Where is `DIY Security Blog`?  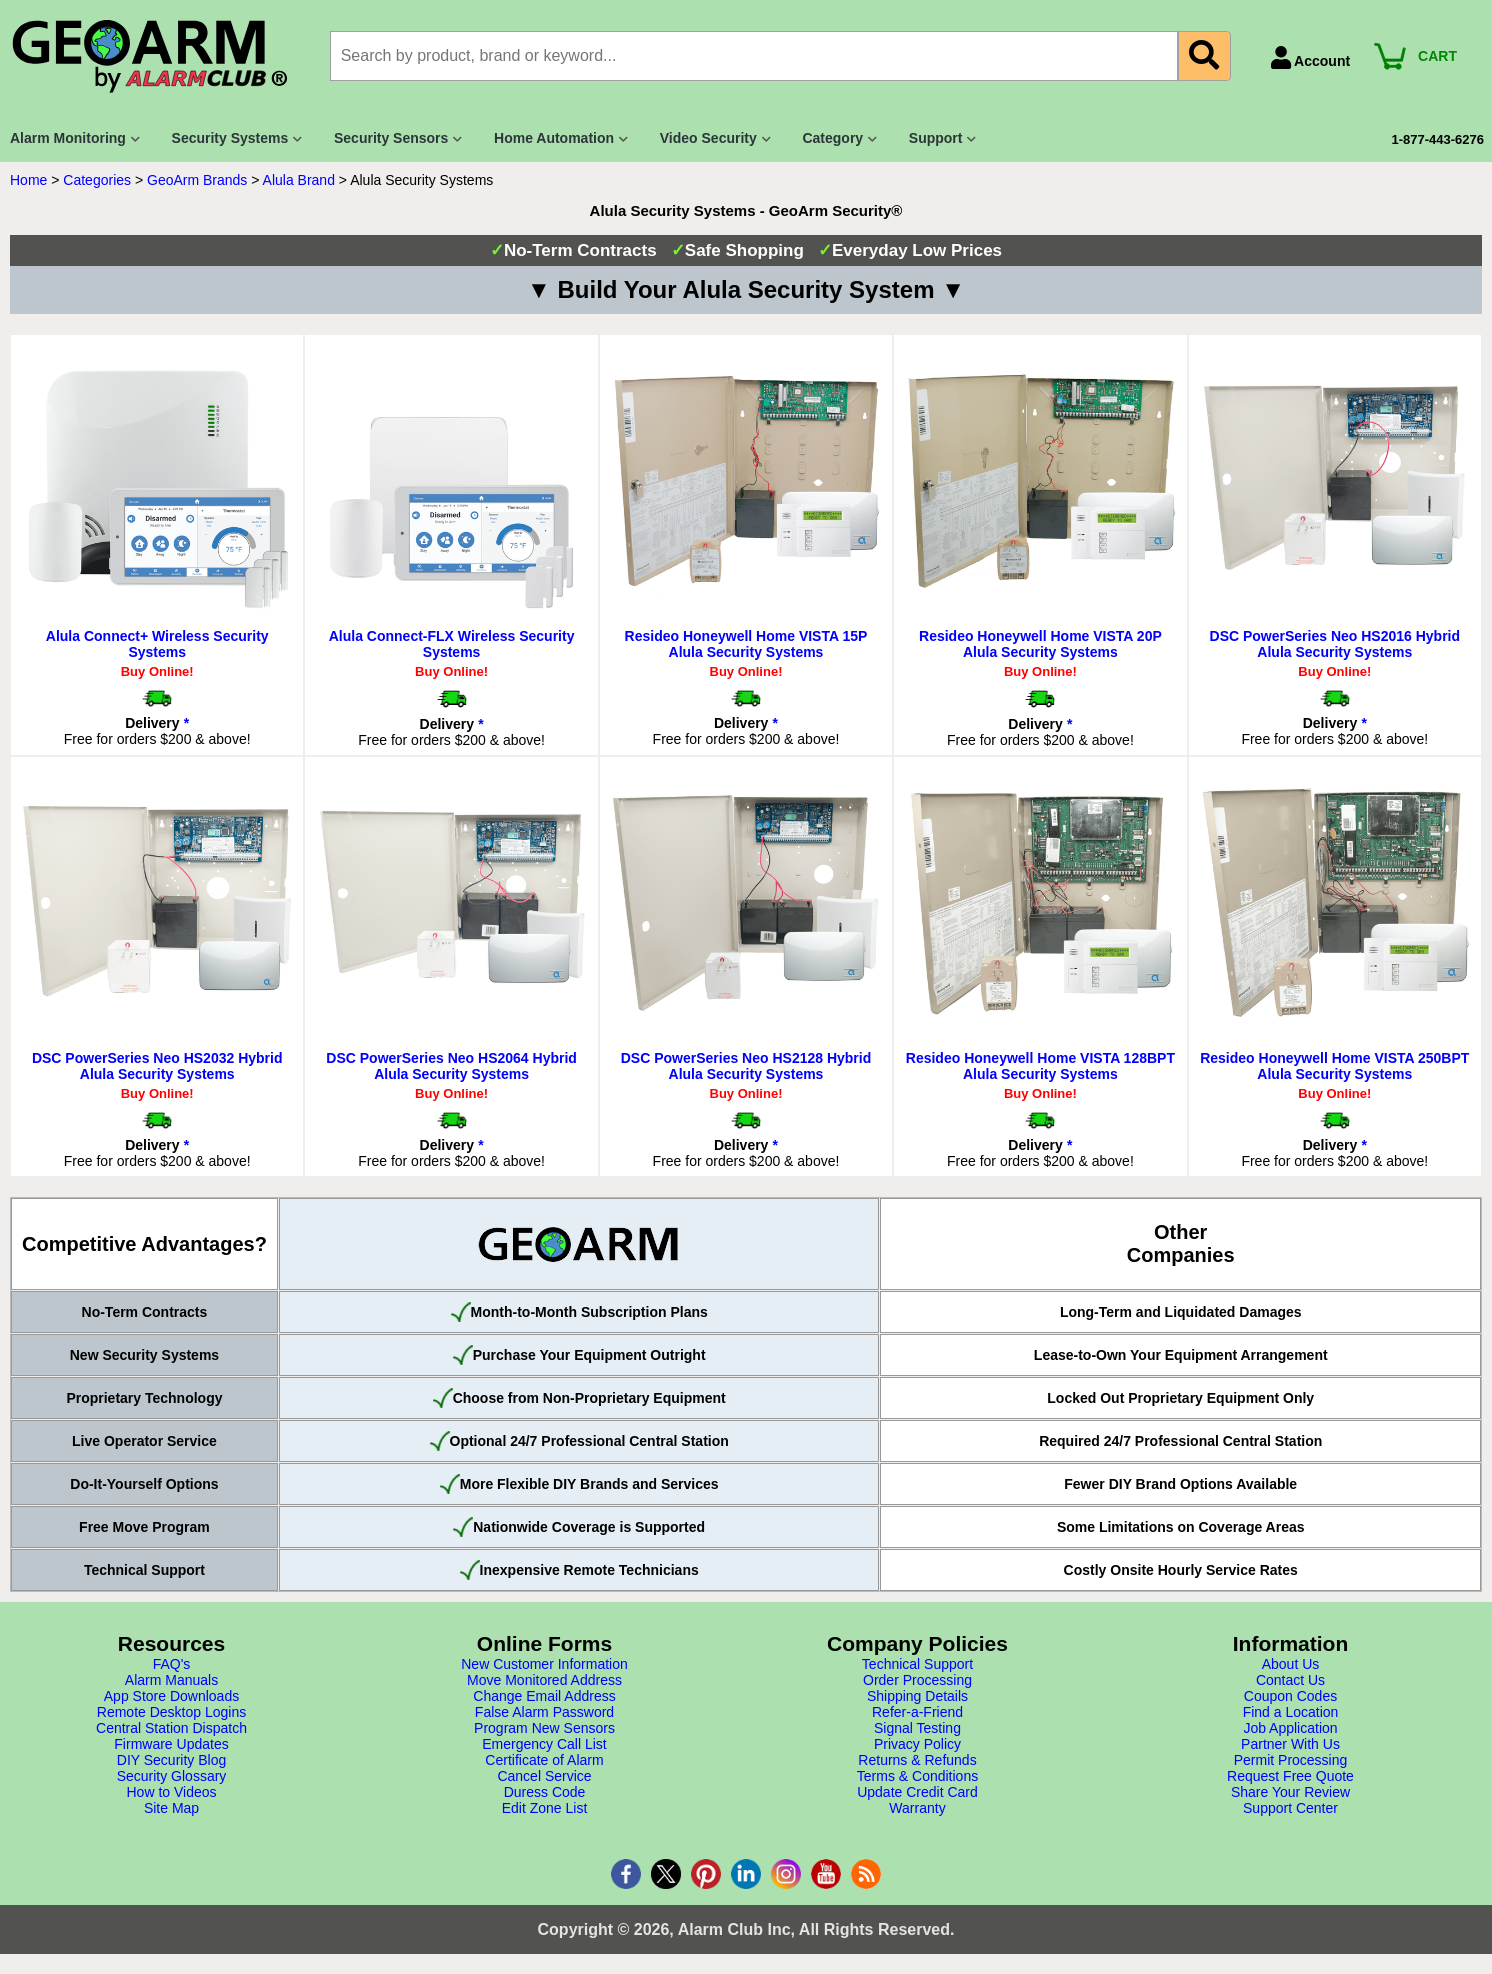
DIY Security Blog is located at coordinates (171, 1760).